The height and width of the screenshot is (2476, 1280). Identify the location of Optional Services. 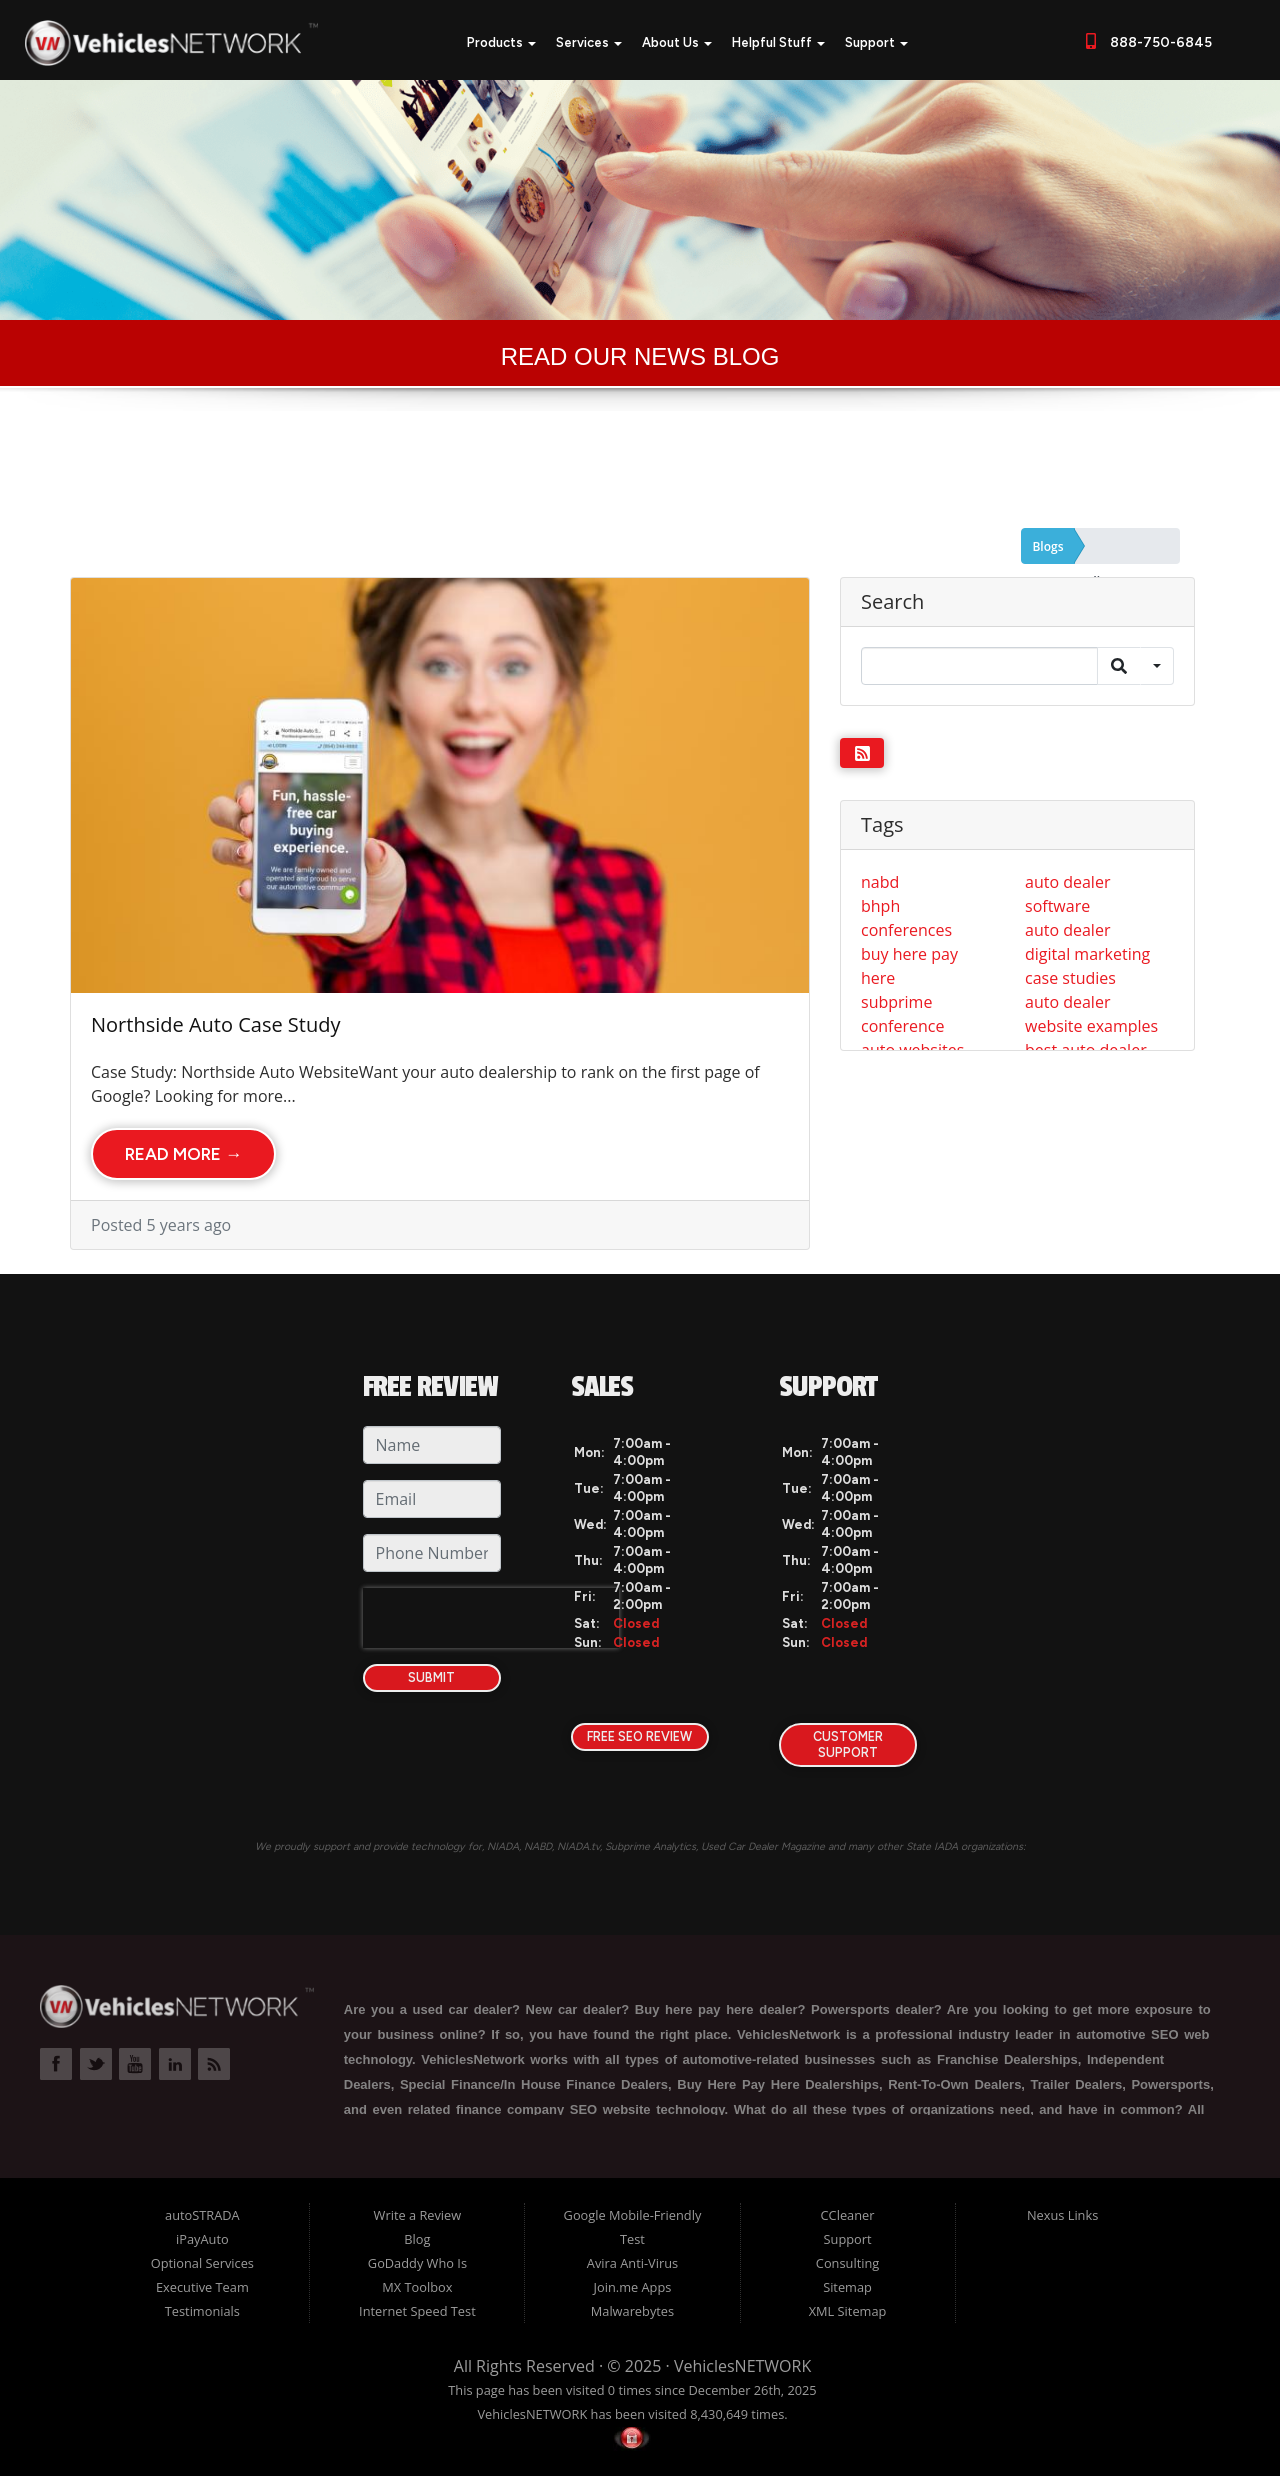
(202, 2263).